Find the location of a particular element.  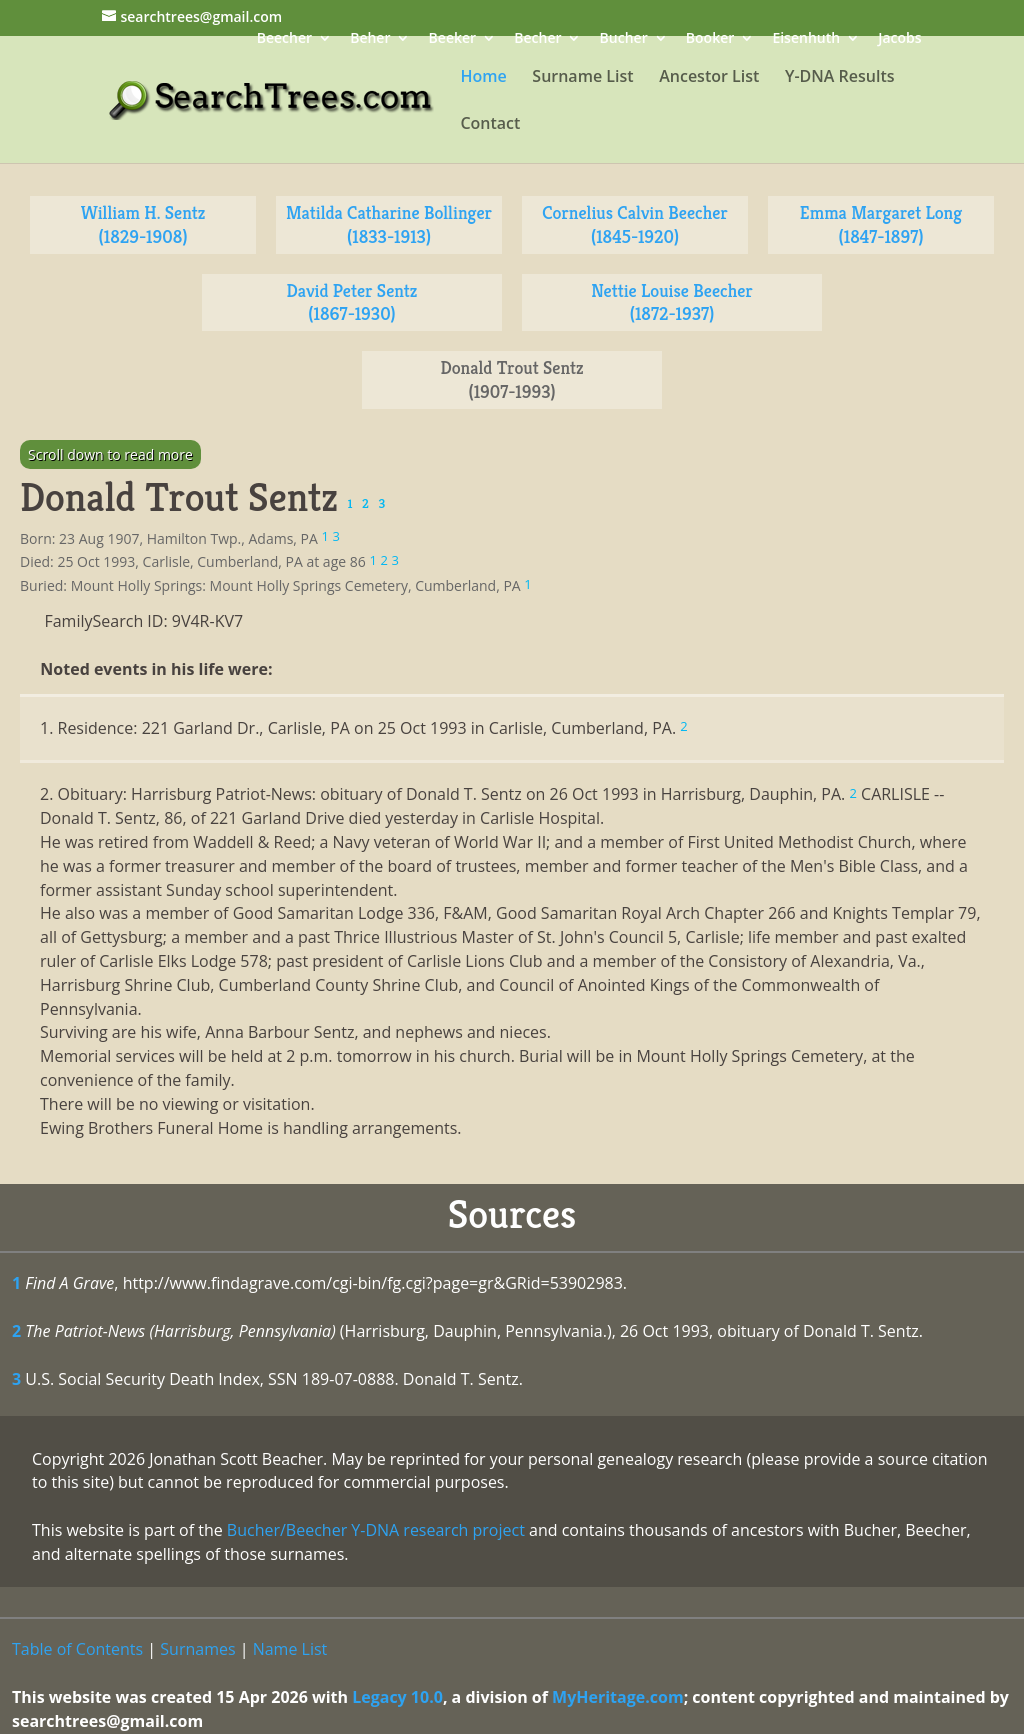

Bucher/Beecher Y-DNA research project is located at coordinates (376, 1530).